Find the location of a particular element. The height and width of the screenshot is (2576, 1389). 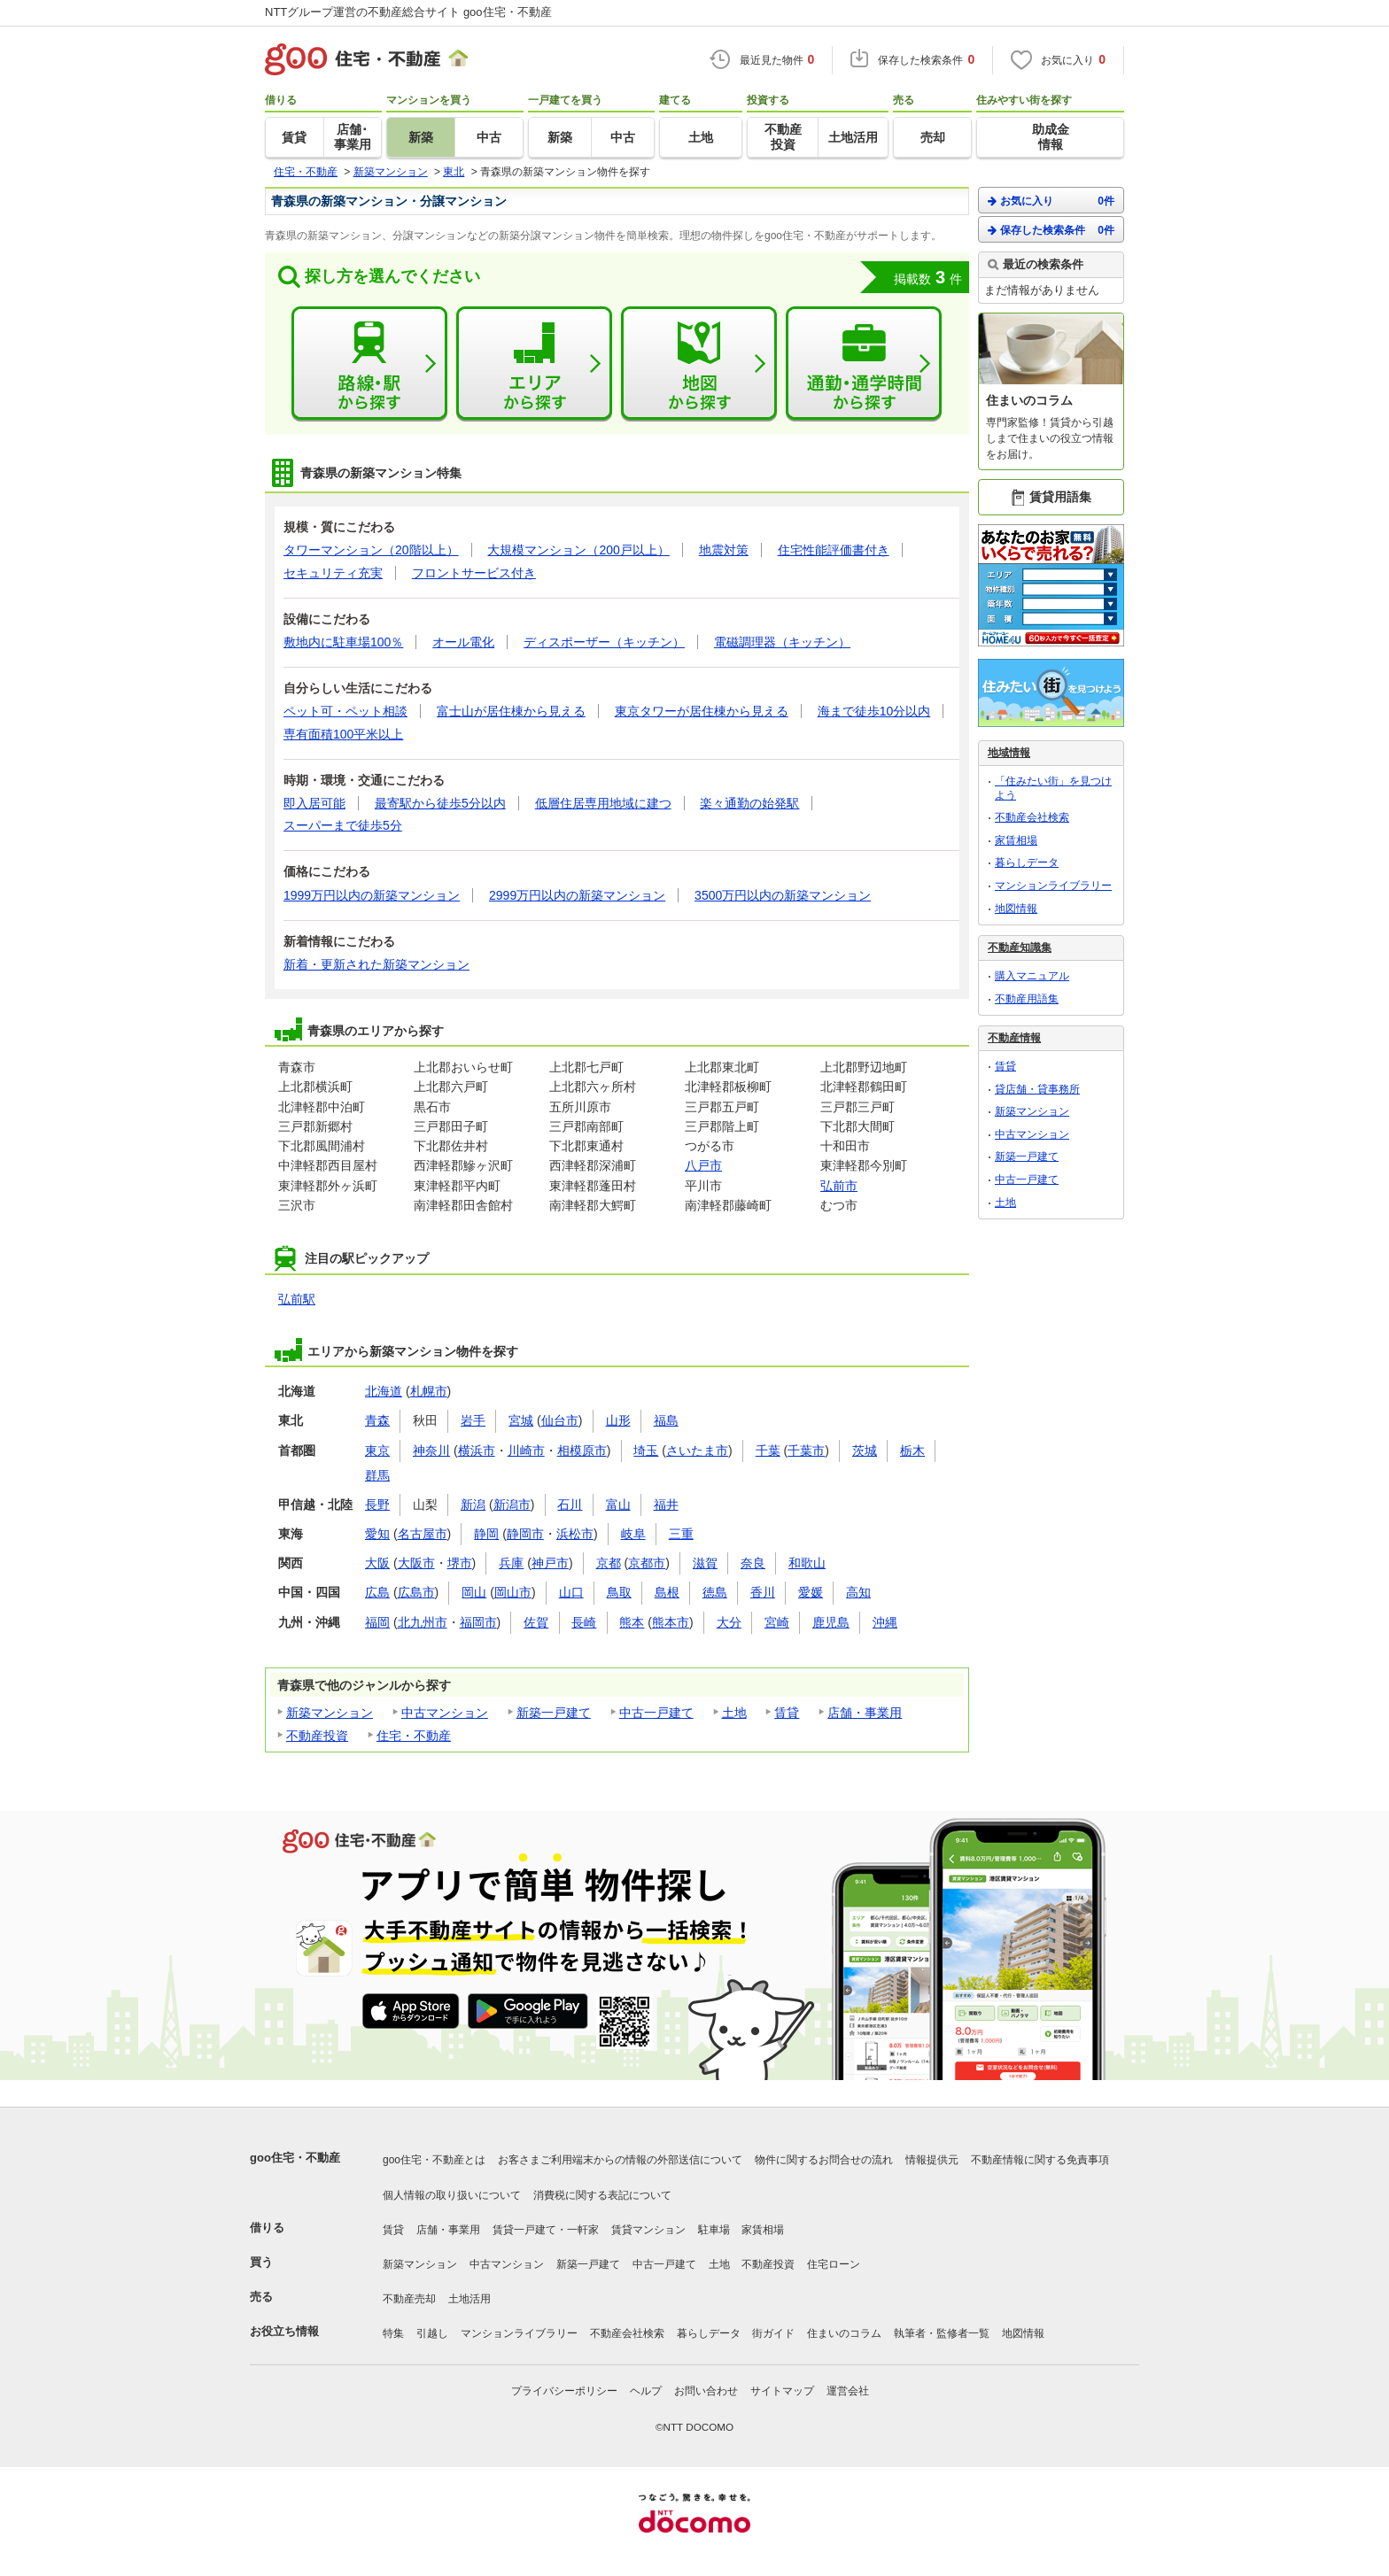

広島 is located at coordinates (377, 1592).